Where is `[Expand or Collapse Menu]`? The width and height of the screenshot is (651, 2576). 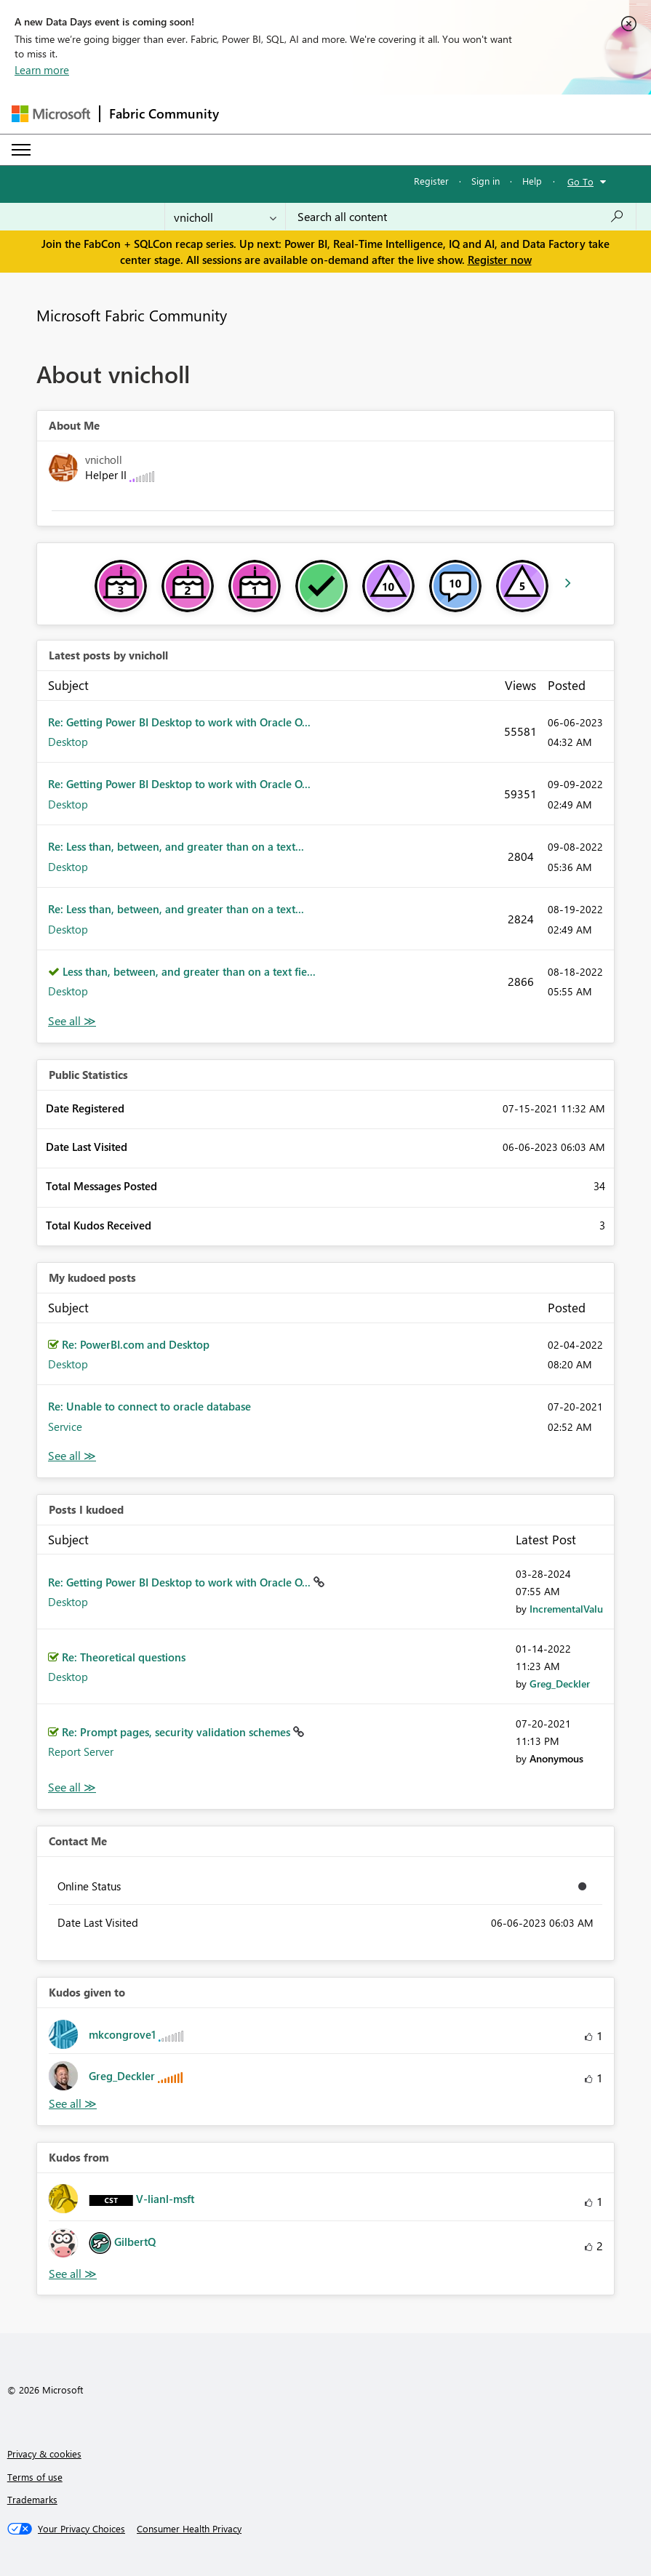
[Expand or Collapse Menu] is located at coordinates (21, 150).